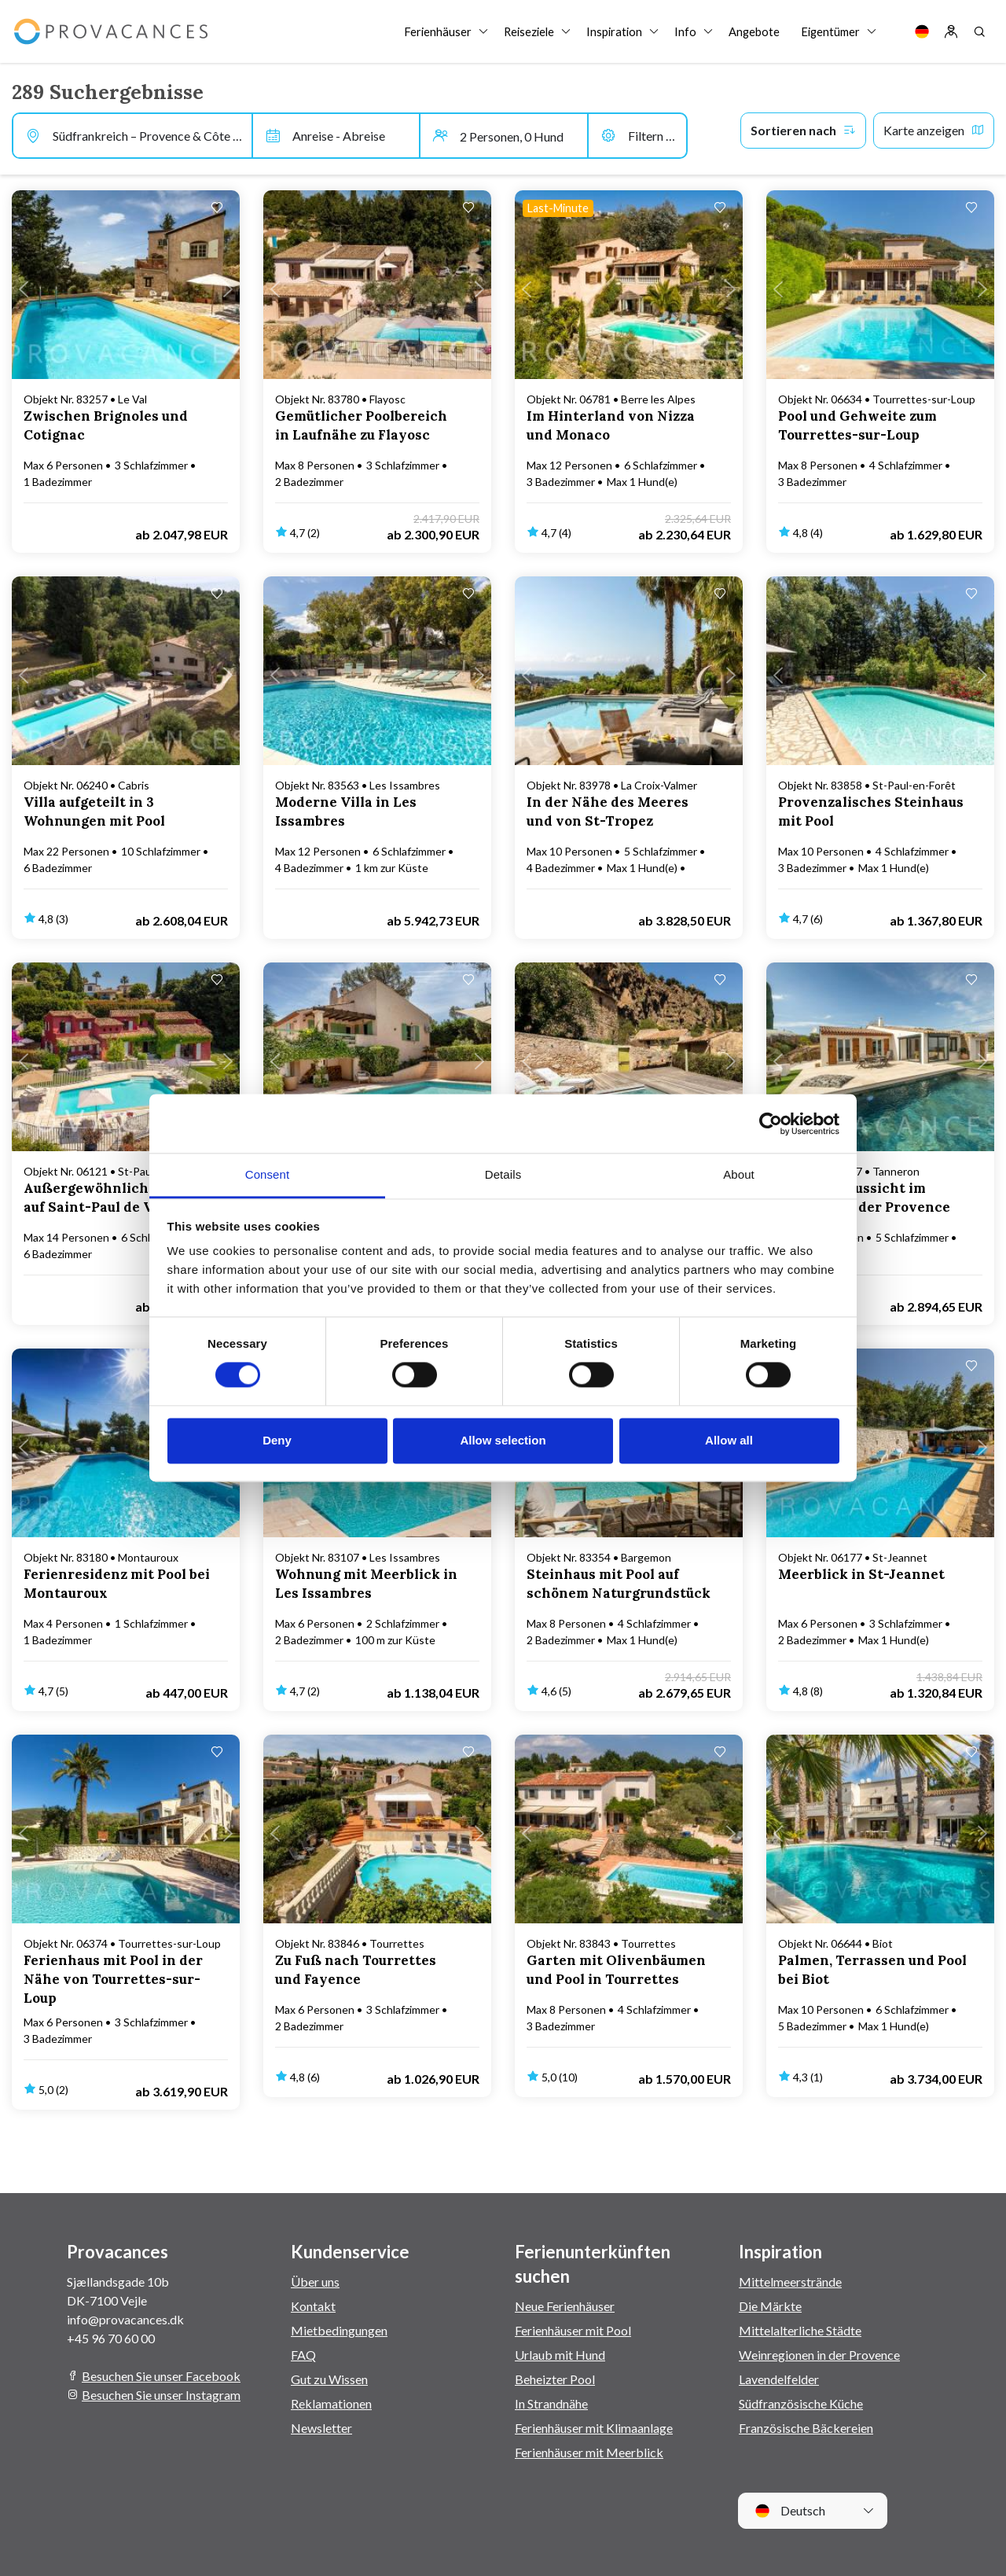 The image size is (1006, 2576). Describe the element at coordinates (589, 2452) in the screenshot. I see `Ferienhäuser mit Meerblick` at that location.